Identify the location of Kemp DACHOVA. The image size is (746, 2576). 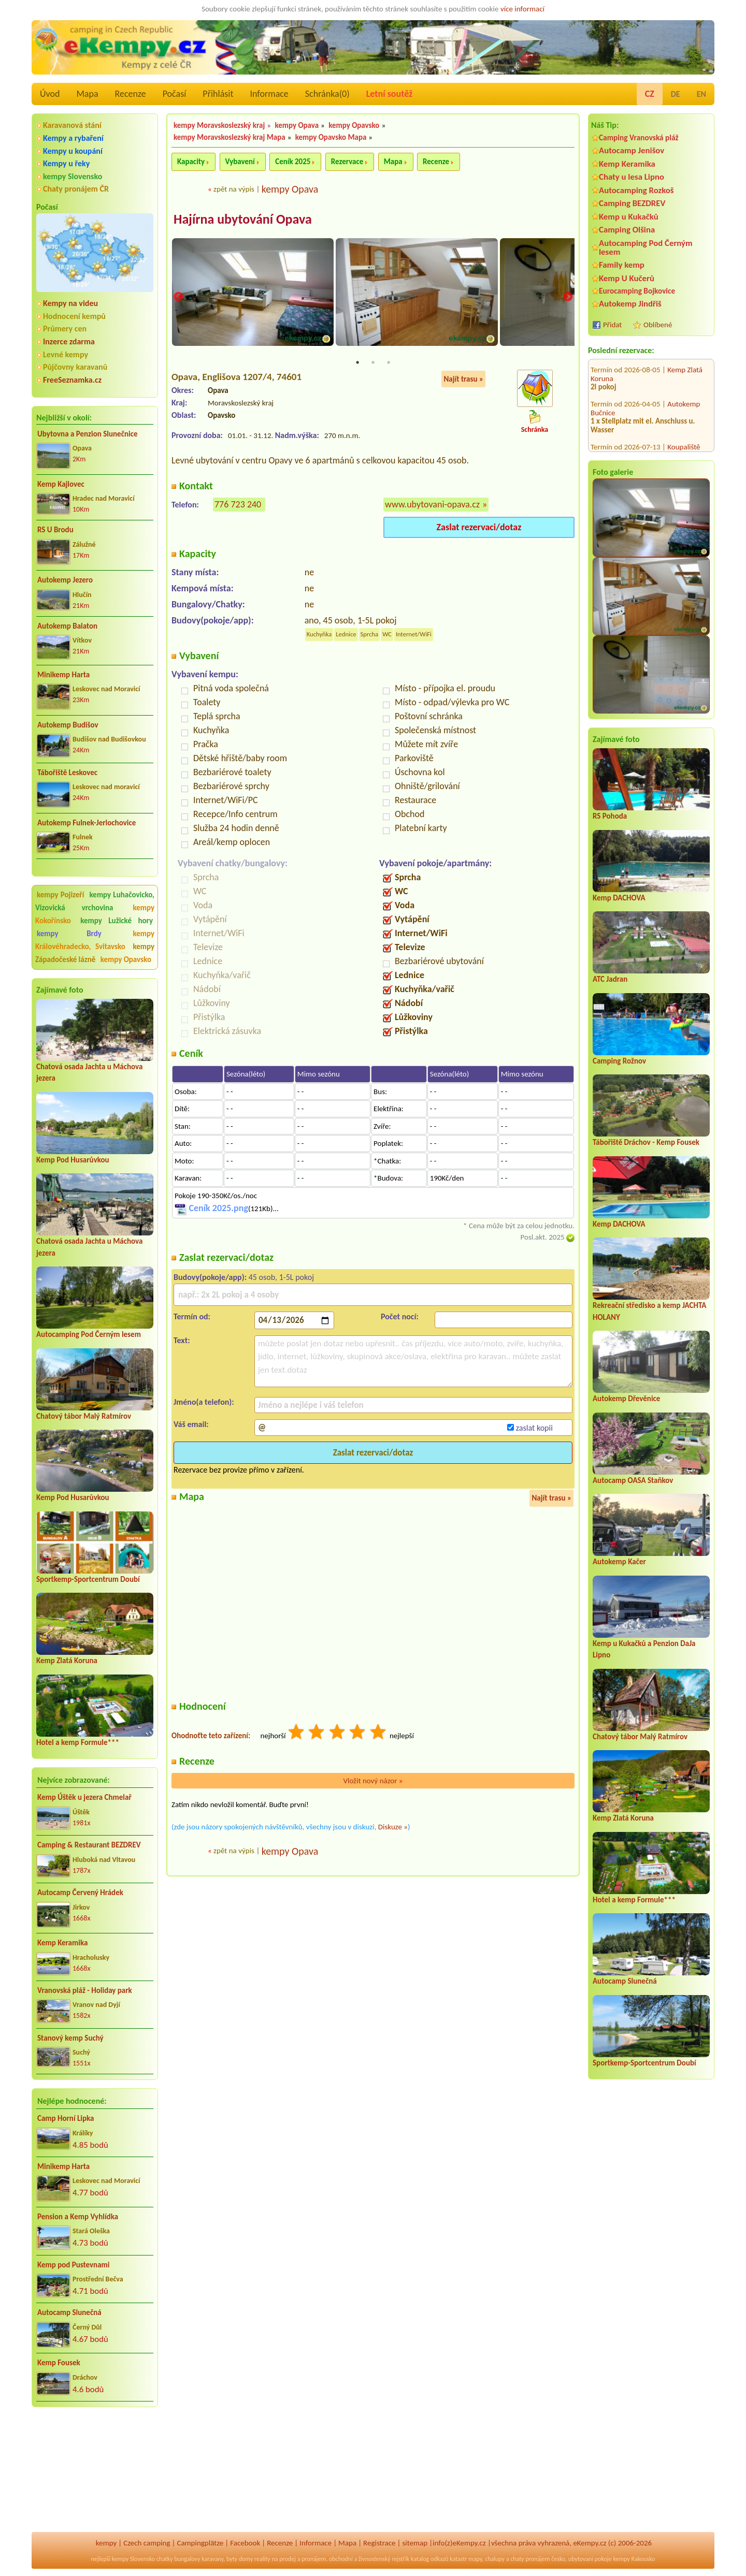
(619, 898).